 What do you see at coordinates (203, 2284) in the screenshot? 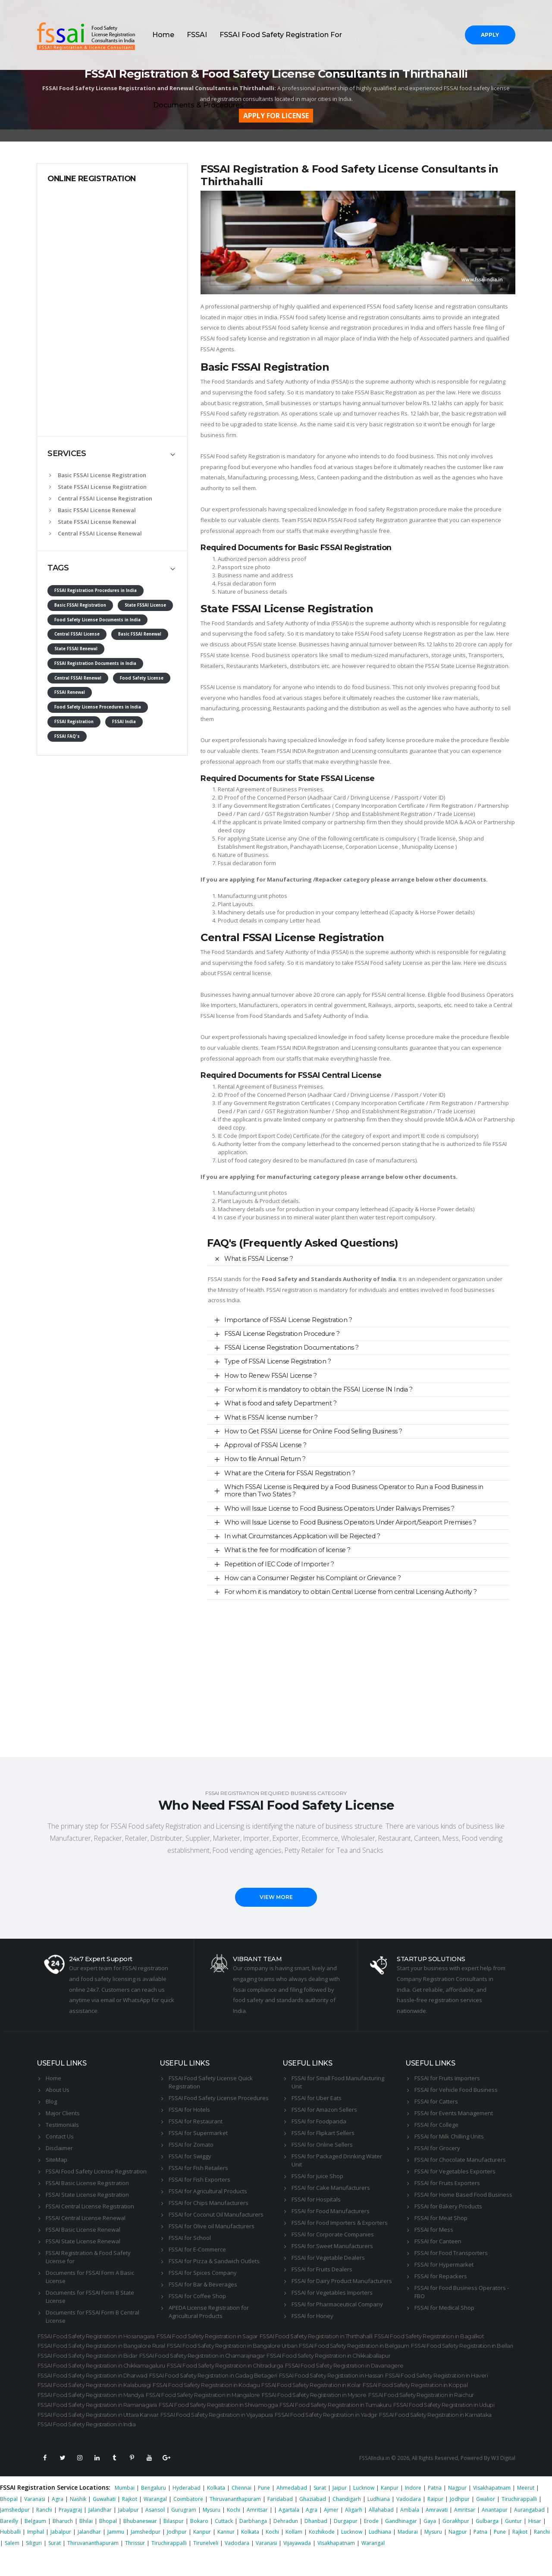
I see `FSSAI for Bar & Beverages` at bounding box center [203, 2284].